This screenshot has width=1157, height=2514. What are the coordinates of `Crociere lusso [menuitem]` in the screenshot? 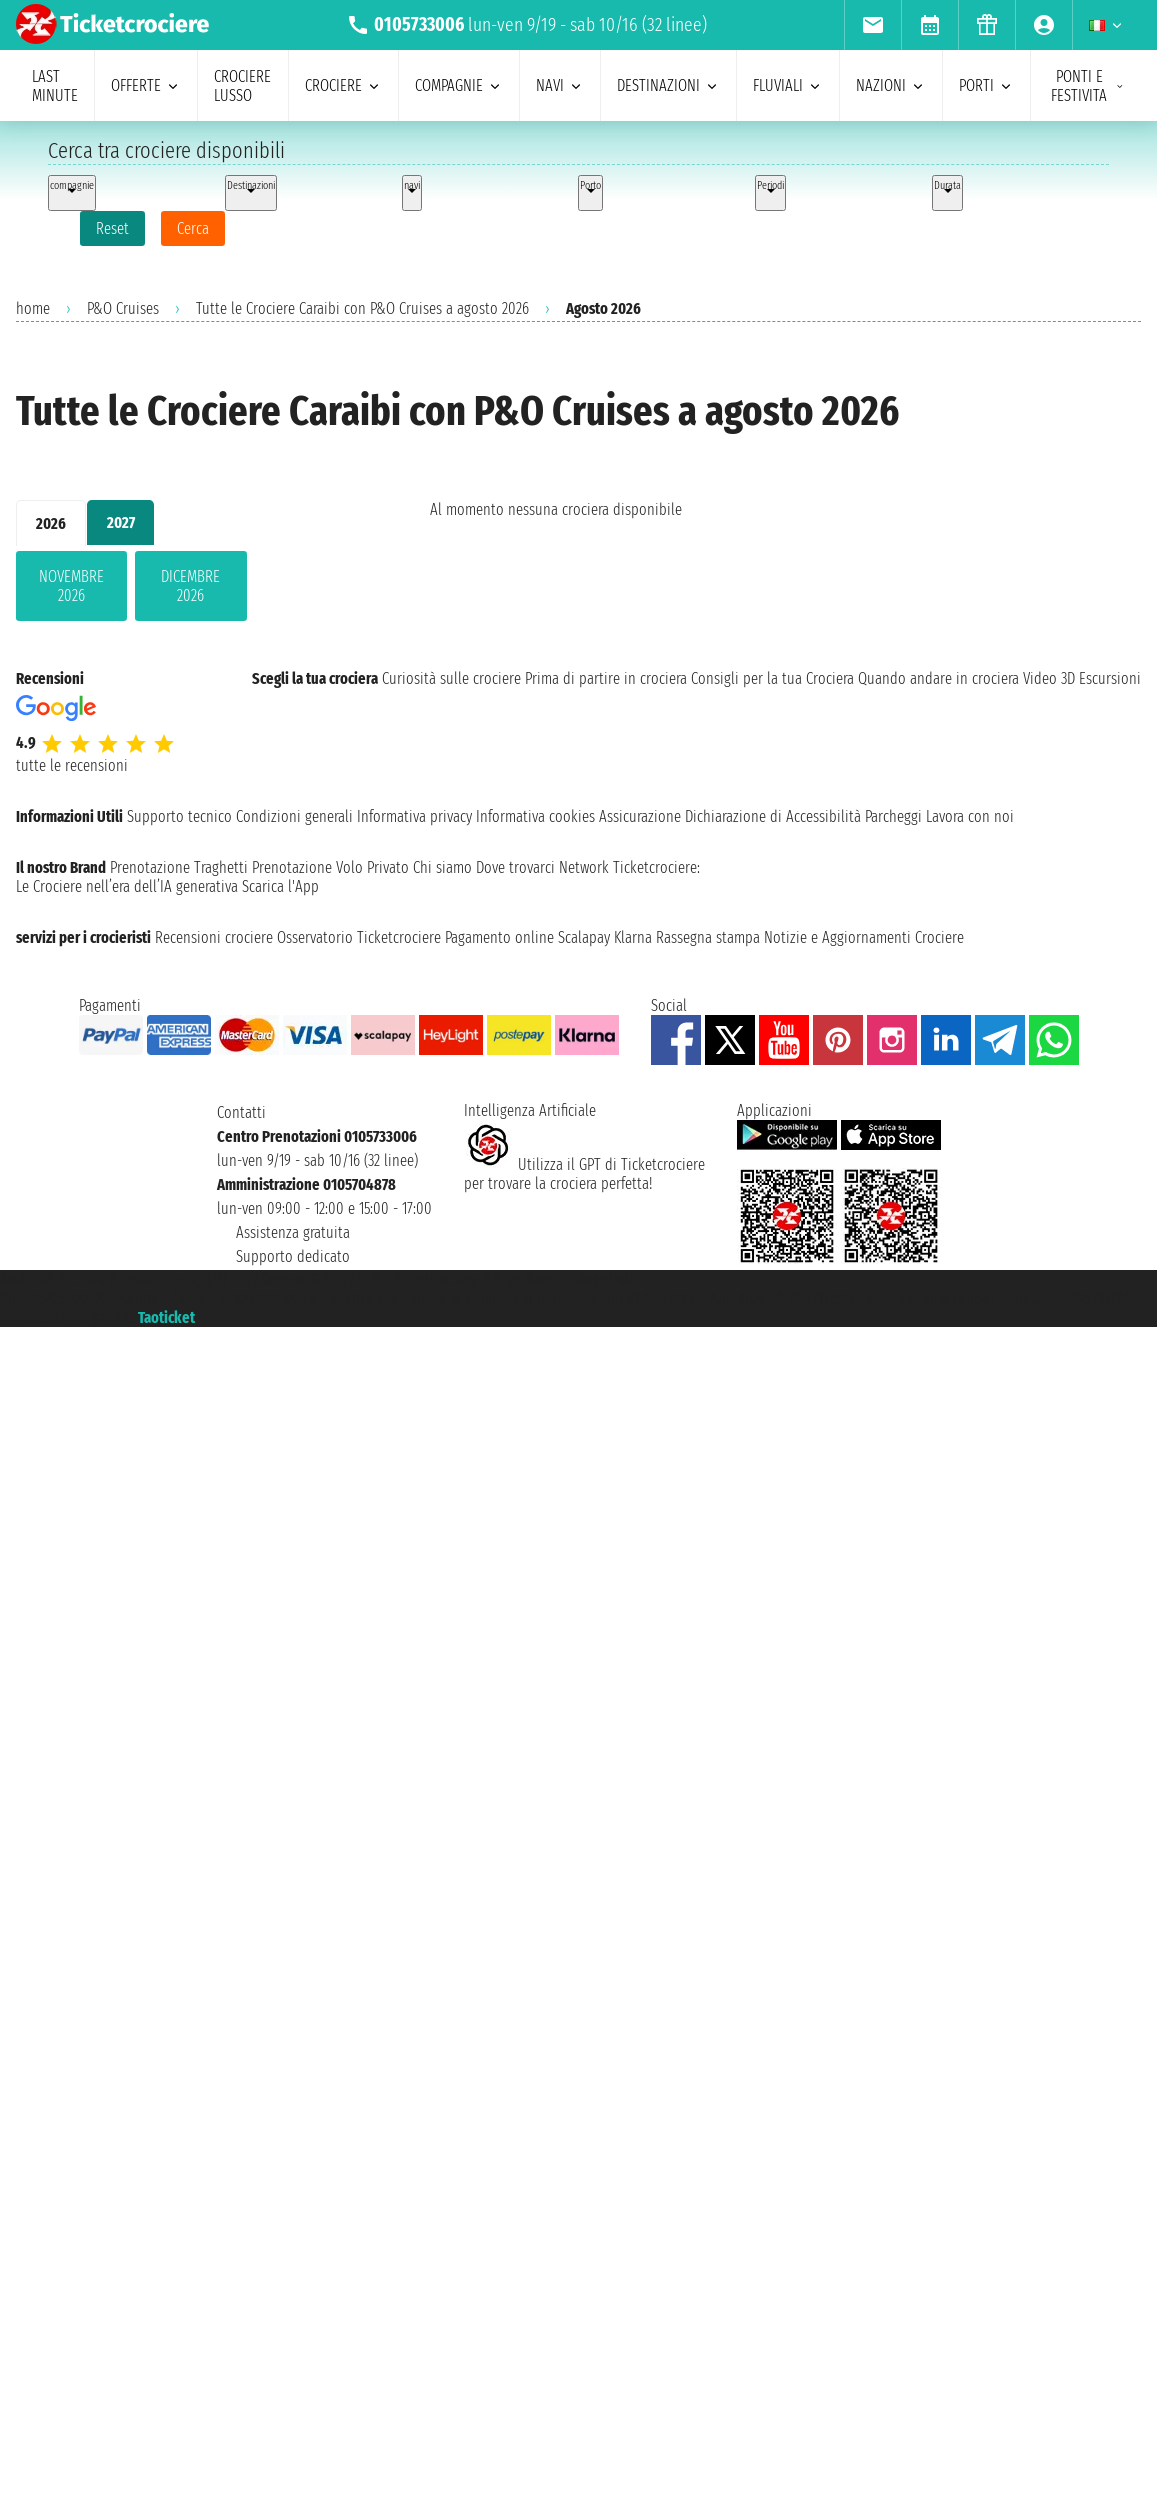 It's located at (242, 86).